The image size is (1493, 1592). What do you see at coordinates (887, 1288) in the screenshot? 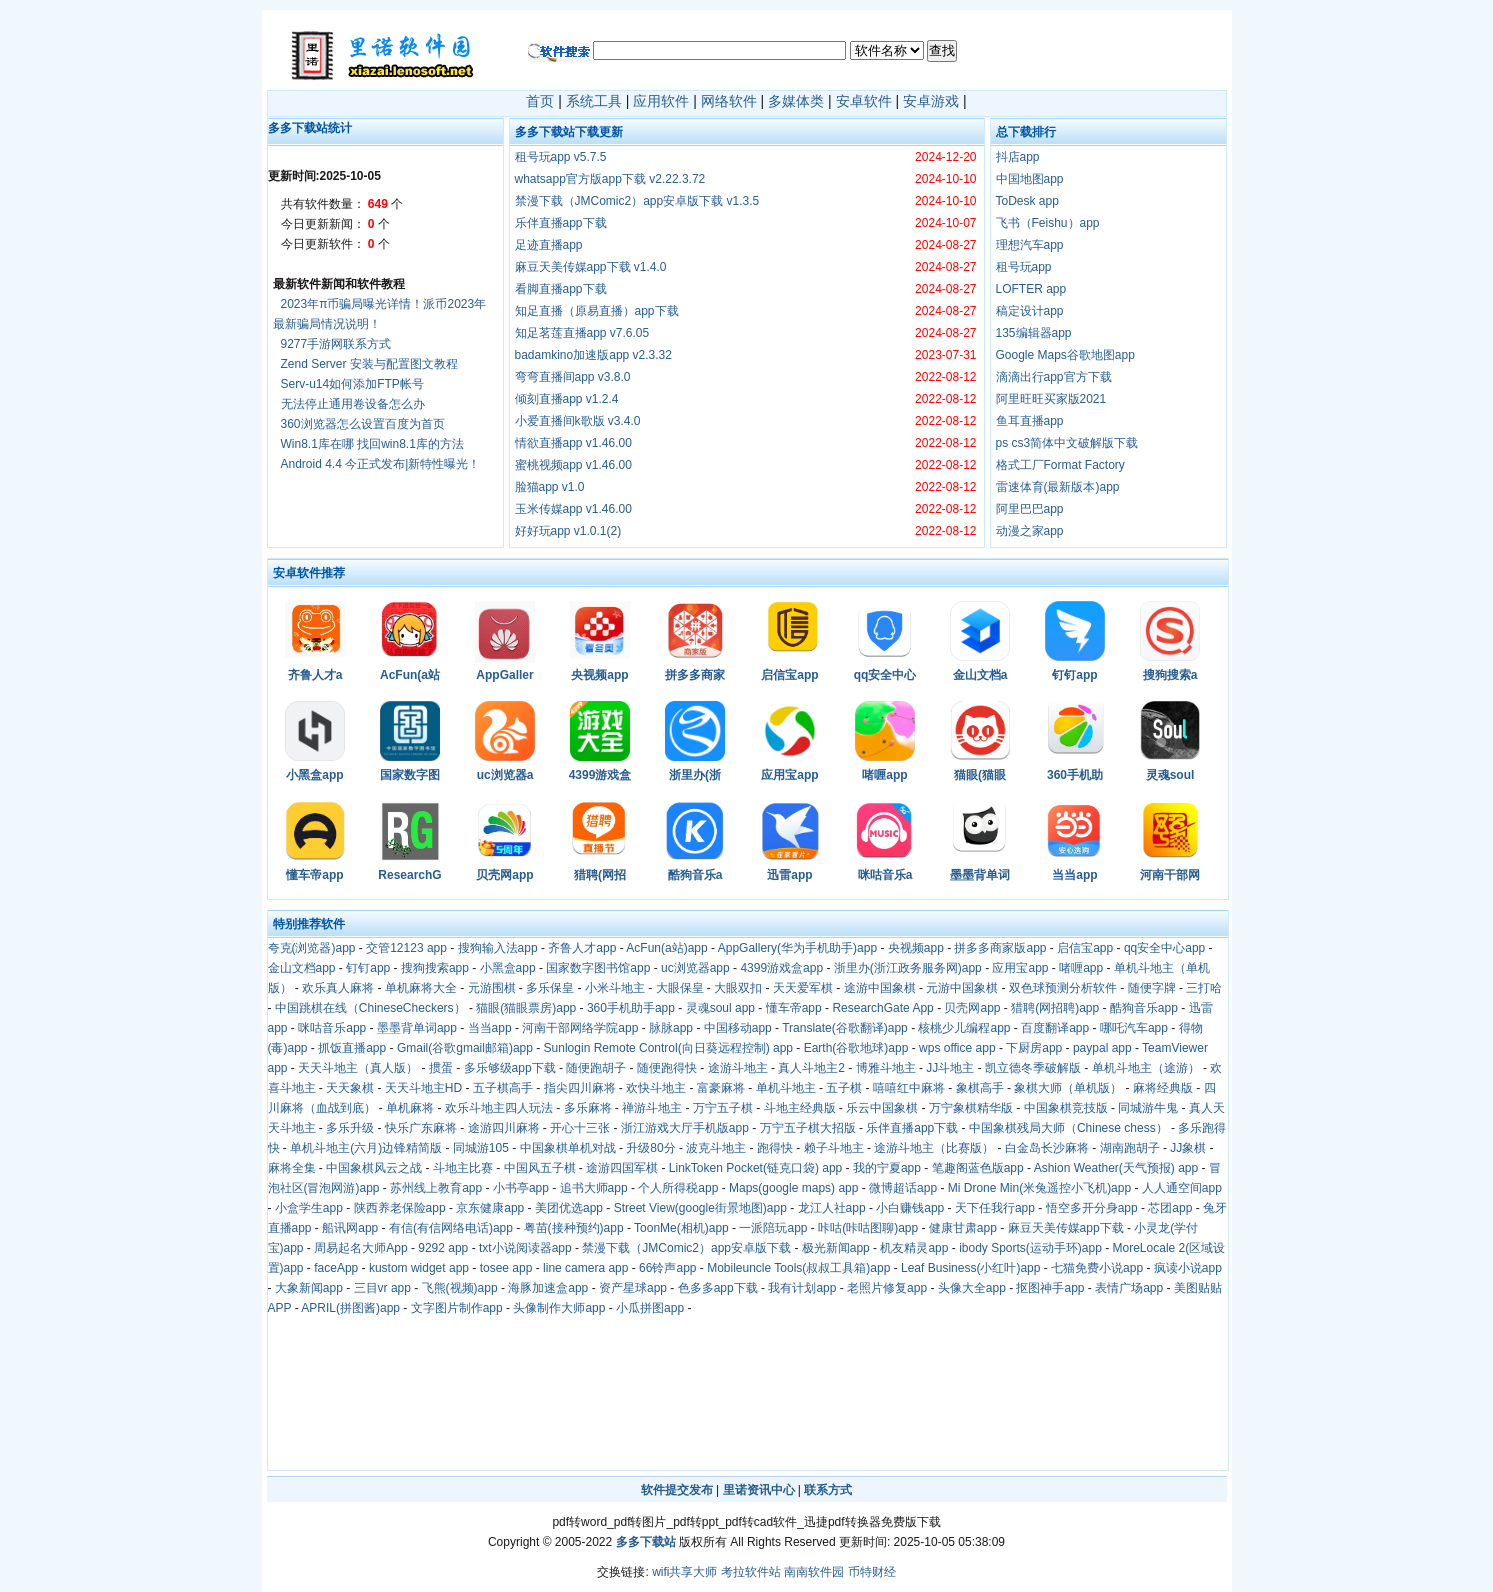
I see `老照片修复app` at bounding box center [887, 1288].